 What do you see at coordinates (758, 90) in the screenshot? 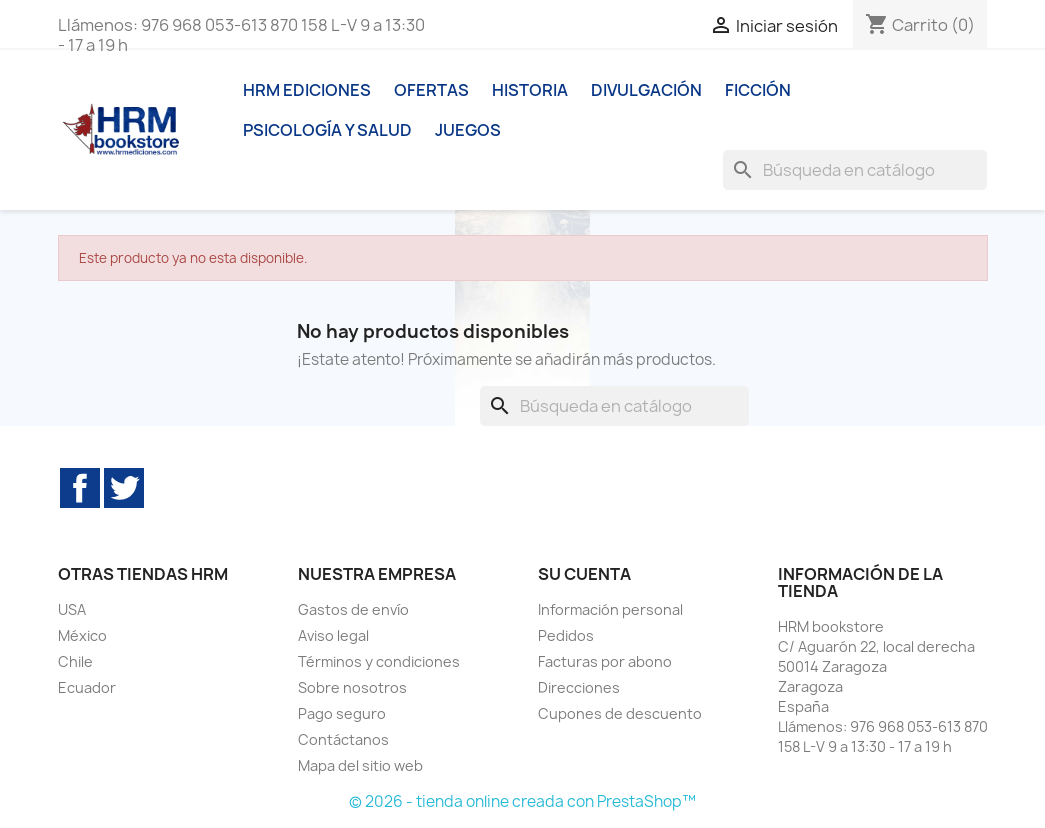
I see `Ficción` at bounding box center [758, 90].